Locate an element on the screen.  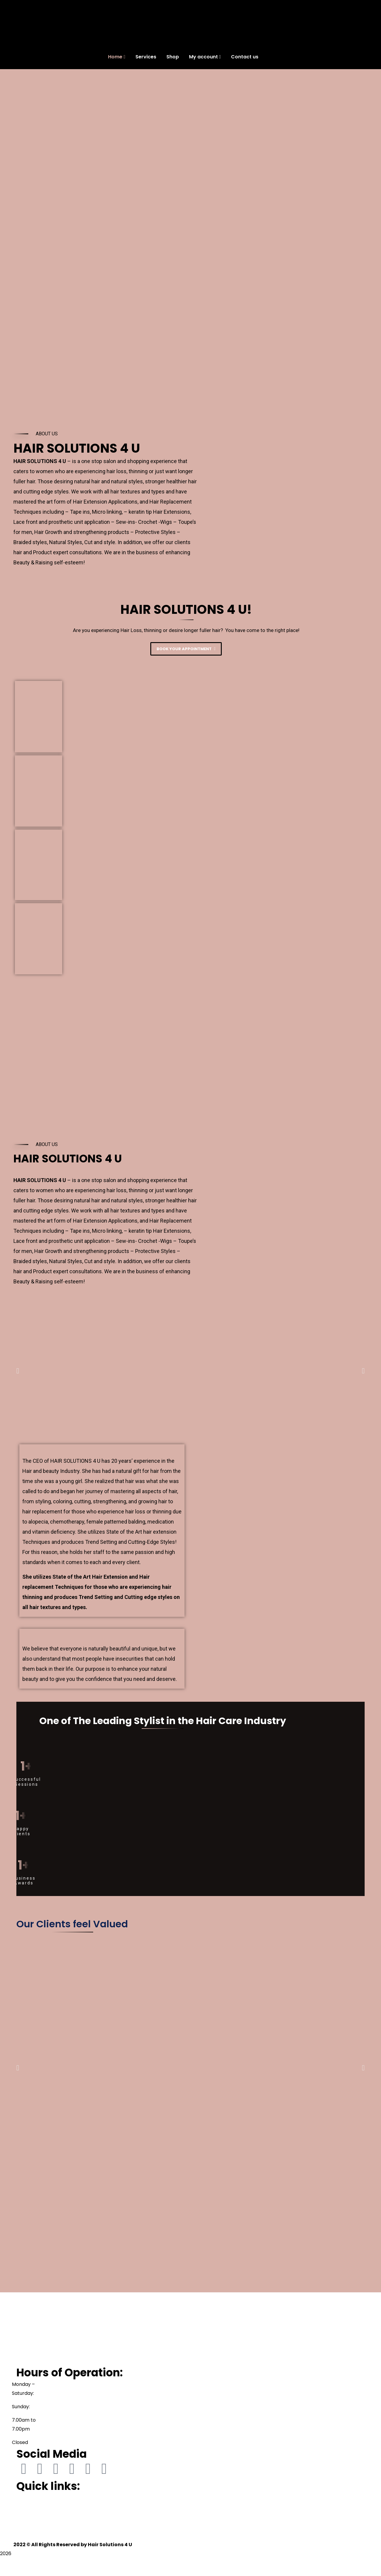
Shop is located at coordinates (22, 2517).